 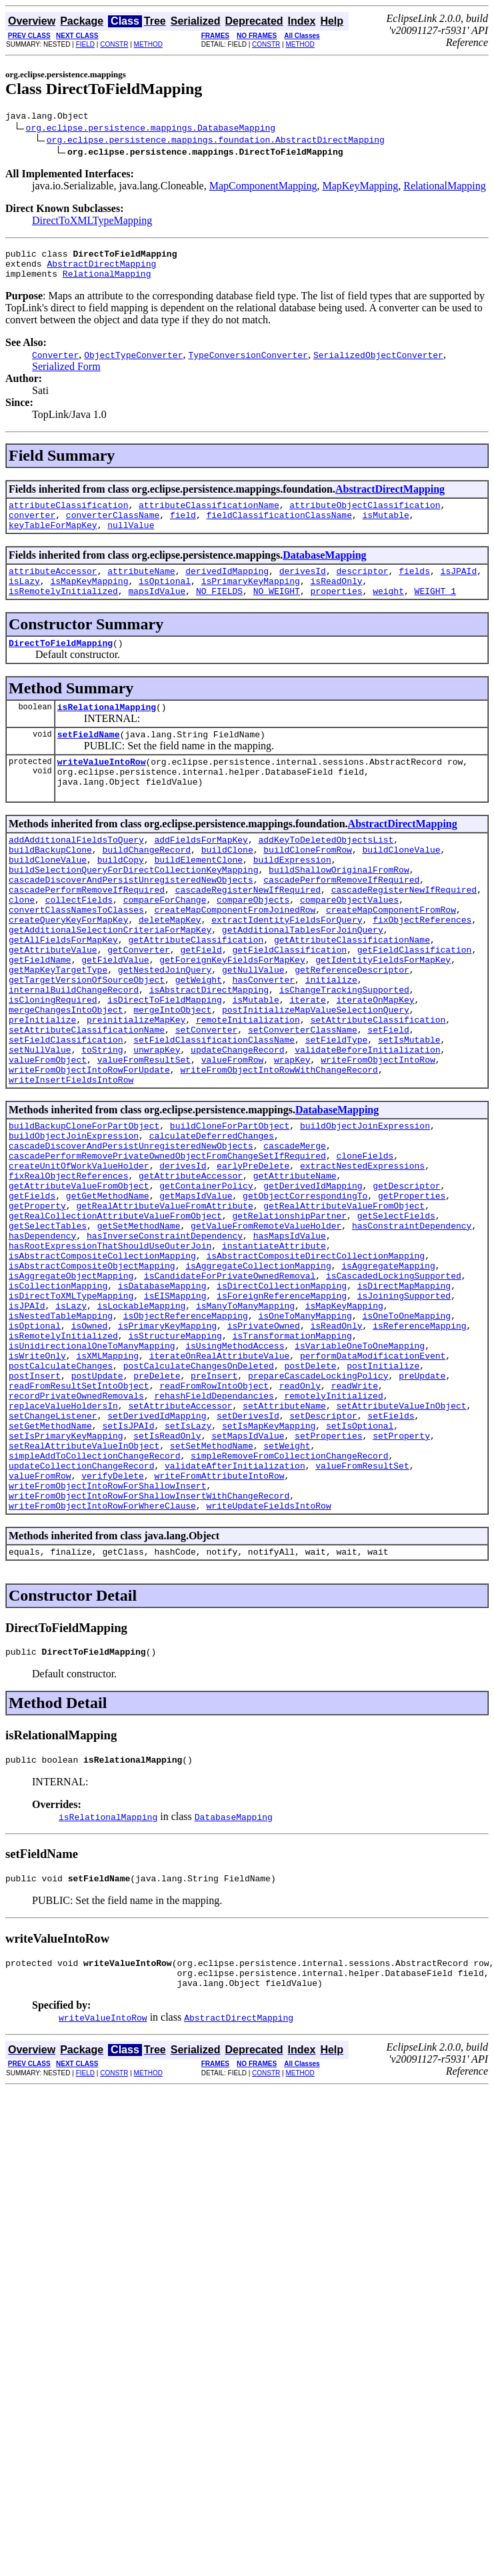 What do you see at coordinates (79, 1281) in the screenshot?
I see `getAttributeValueFromObject` at bounding box center [79, 1281].